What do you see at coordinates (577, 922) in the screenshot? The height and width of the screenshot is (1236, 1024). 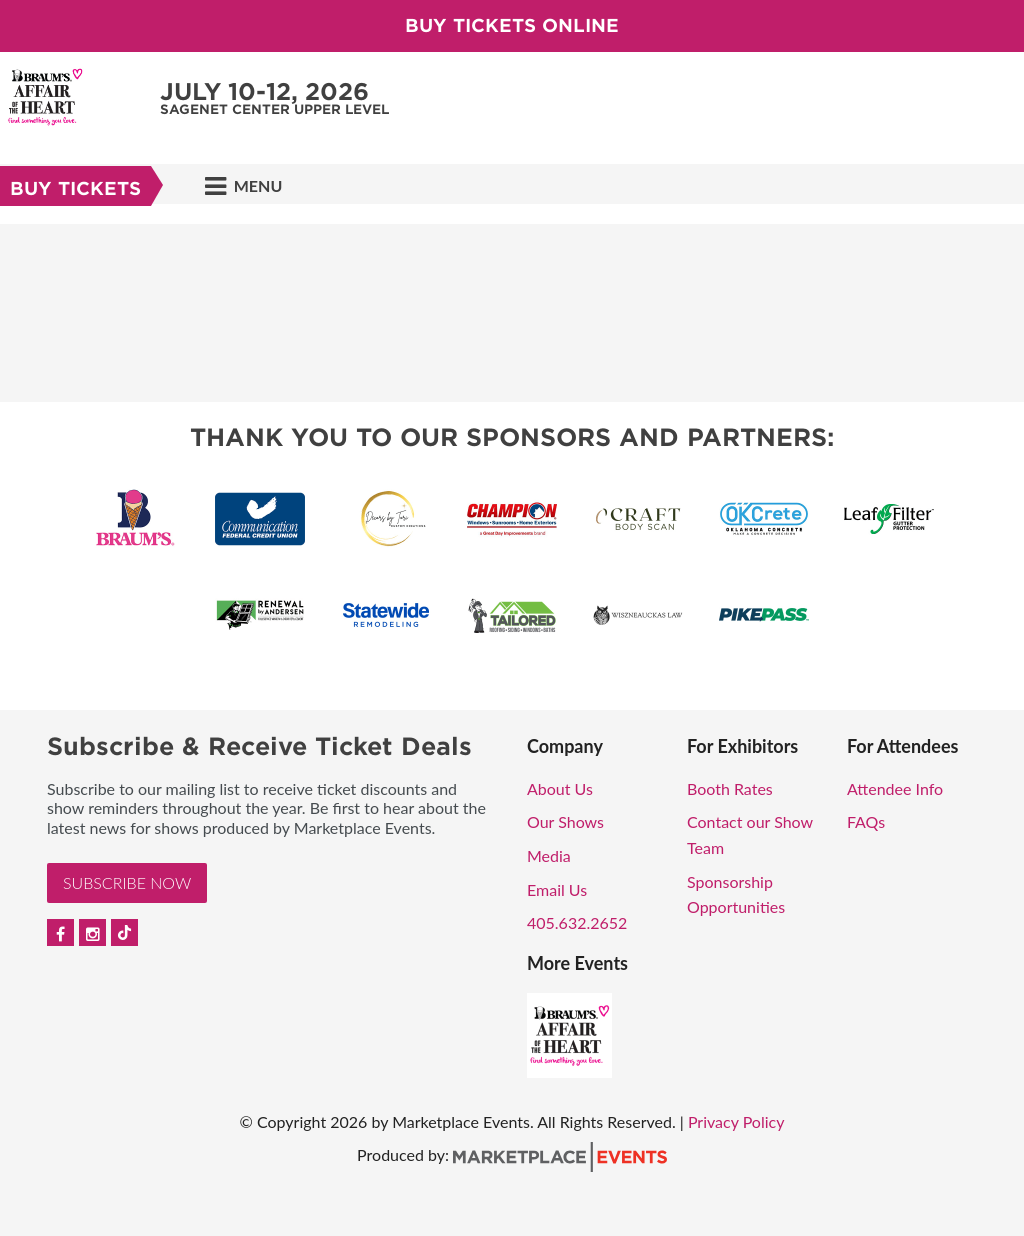 I see `405.632.2652` at bounding box center [577, 922].